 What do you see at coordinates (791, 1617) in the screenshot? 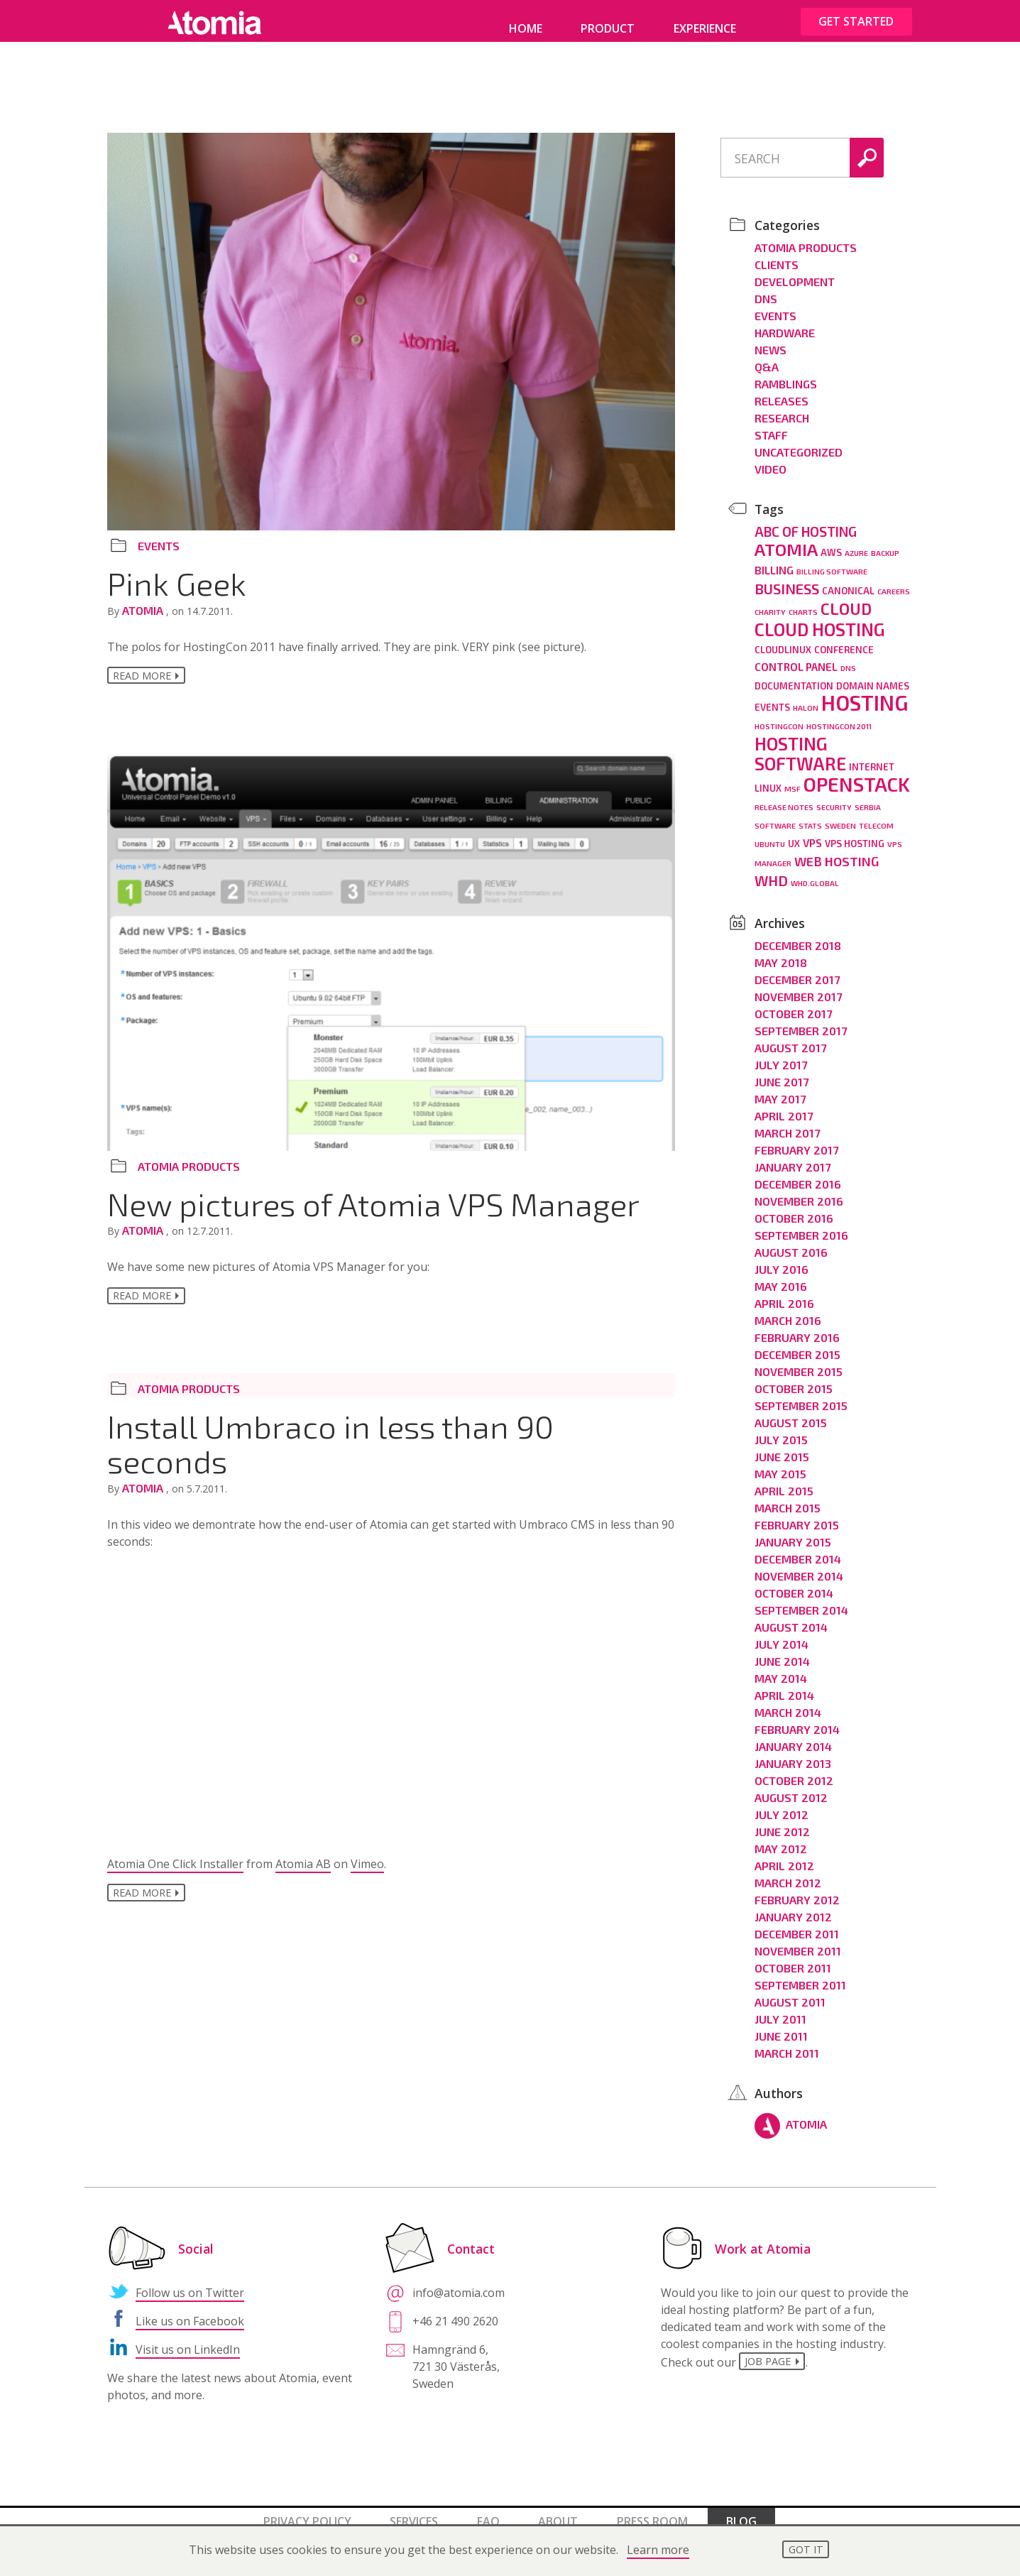
I see `August 2014` at bounding box center [791, 1617].